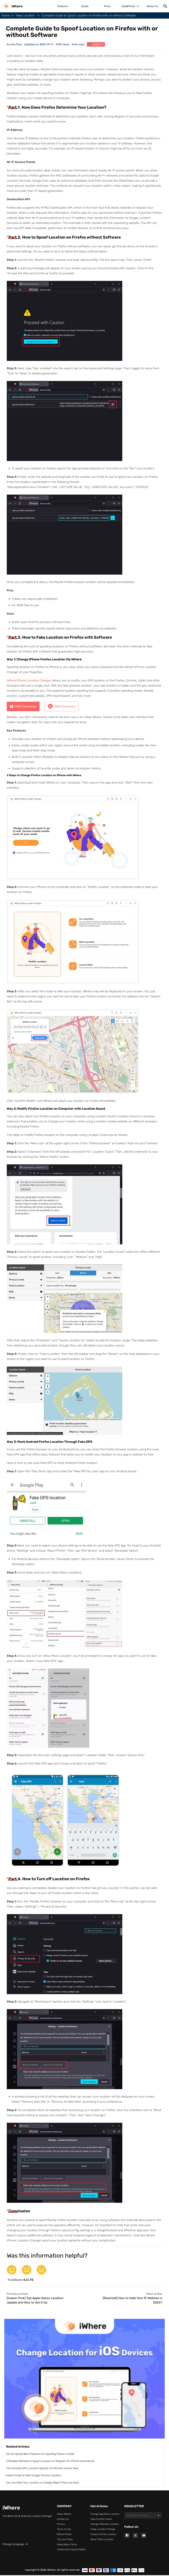 The height and width of the screenshot is (2576, 169). I want to click on FREE Download, so click(26, 706).